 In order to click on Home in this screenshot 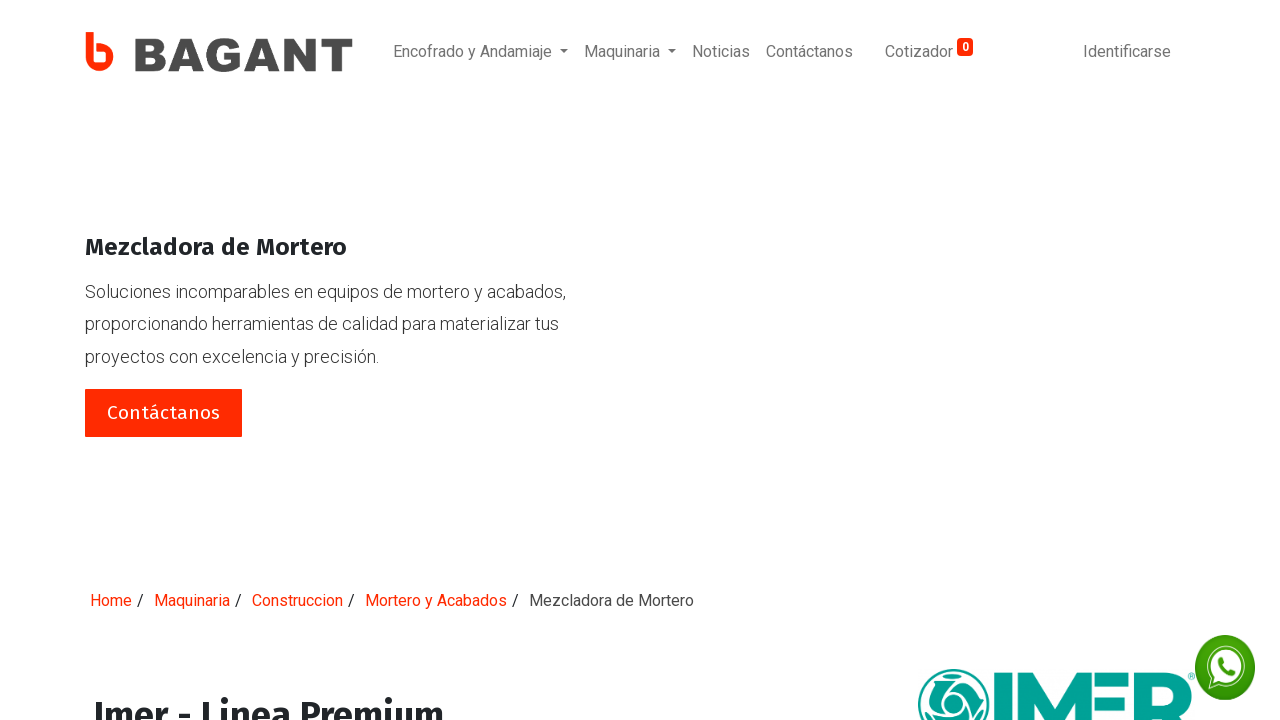, I will do `click(111, 600)`.